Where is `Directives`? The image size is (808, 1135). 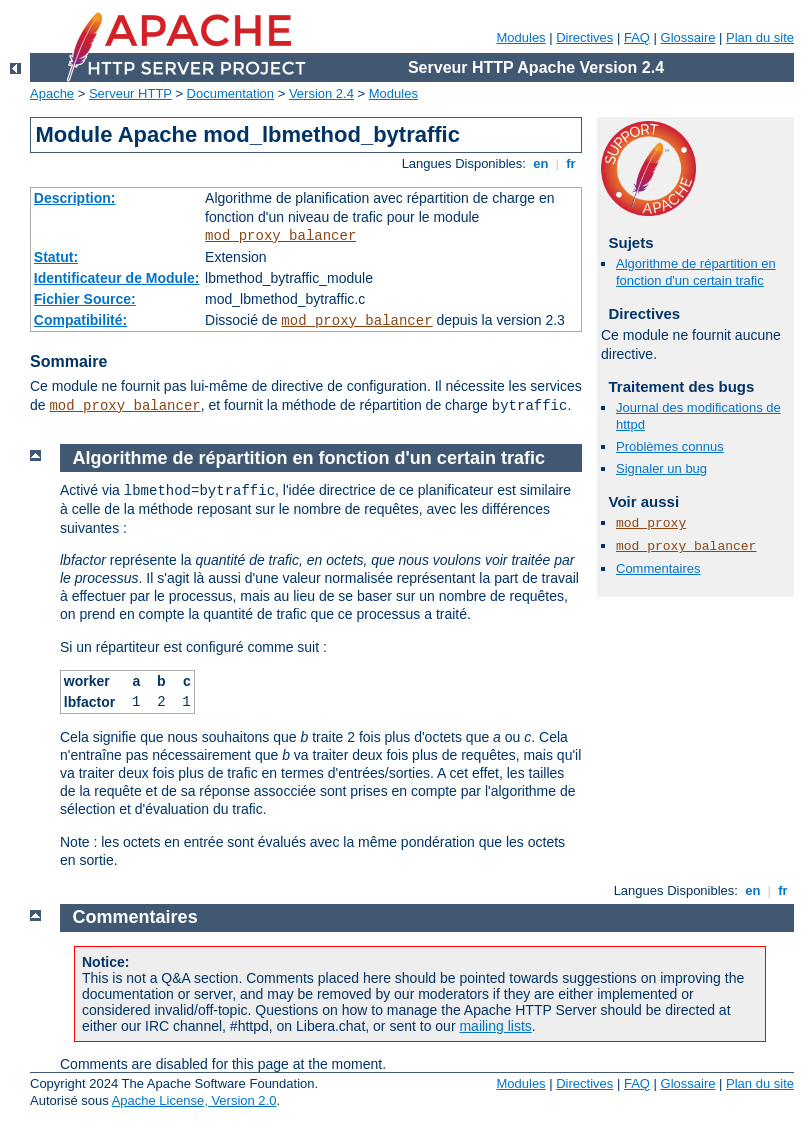
Directives is located at coordinates (584, 37).